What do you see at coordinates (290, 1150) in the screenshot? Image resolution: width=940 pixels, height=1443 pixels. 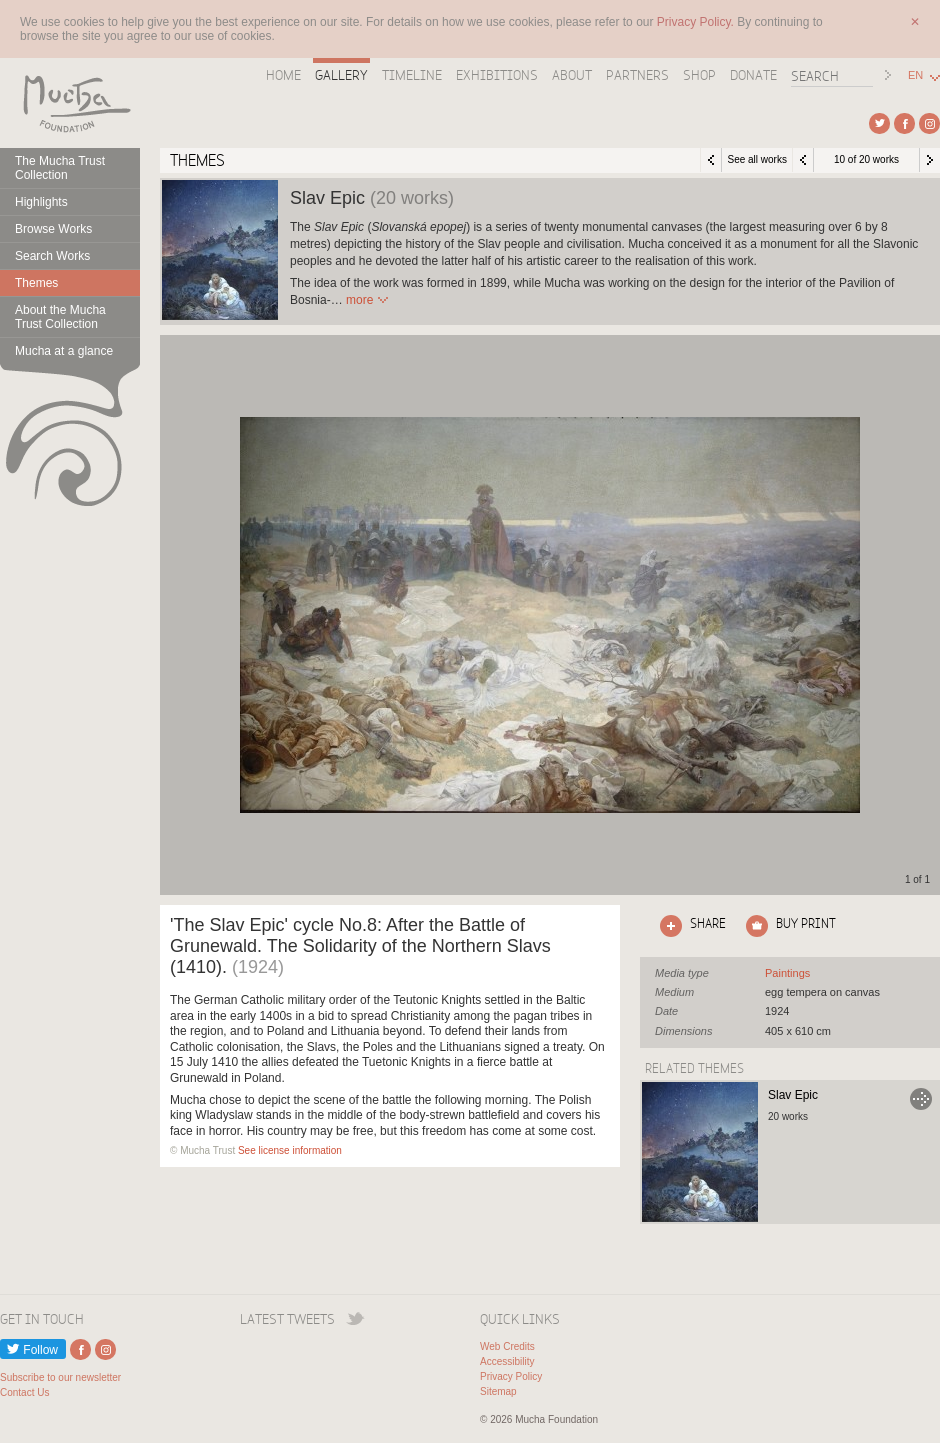 I see `See license information` at bounding box center [290, 1150].